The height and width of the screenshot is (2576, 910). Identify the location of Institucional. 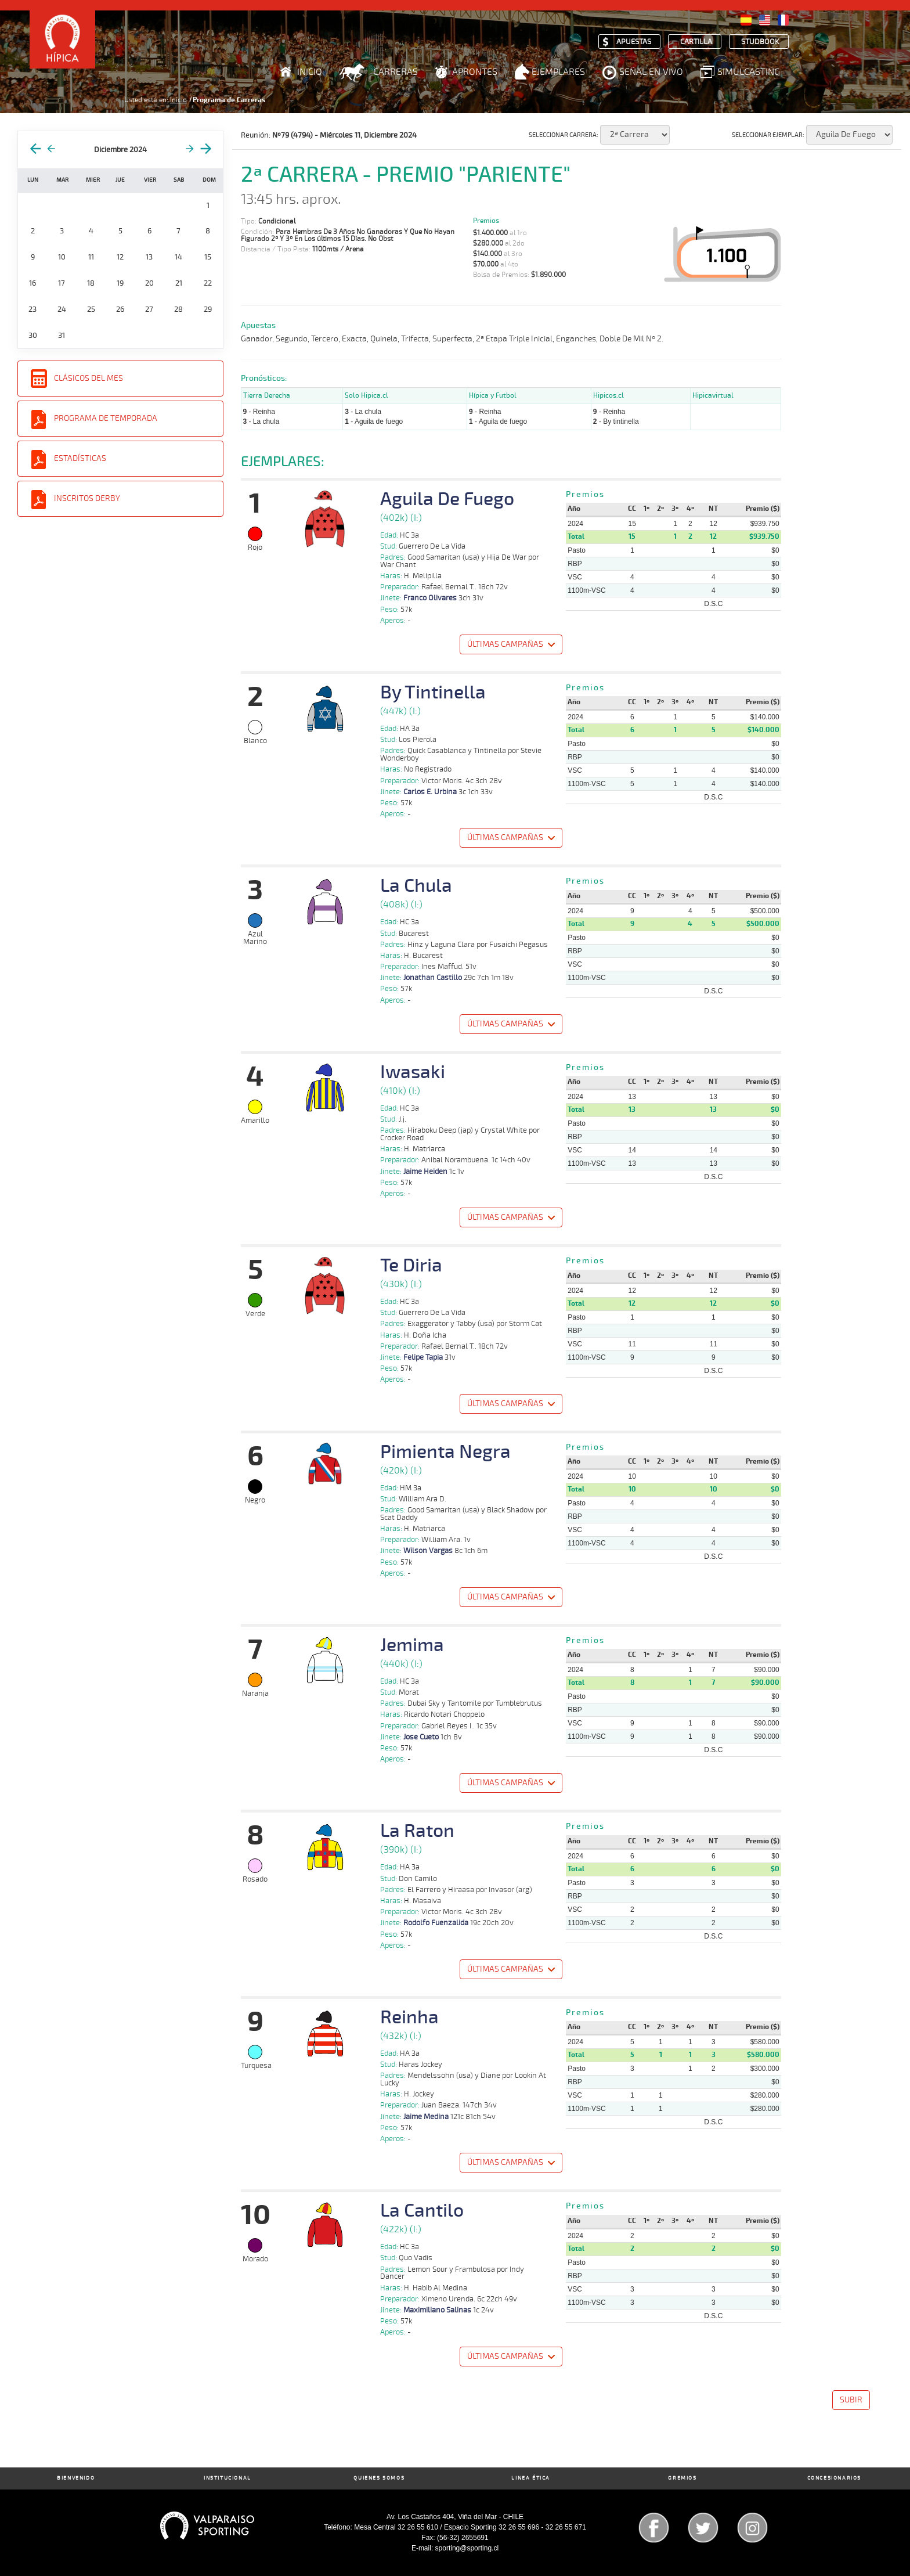
(227, 2478).